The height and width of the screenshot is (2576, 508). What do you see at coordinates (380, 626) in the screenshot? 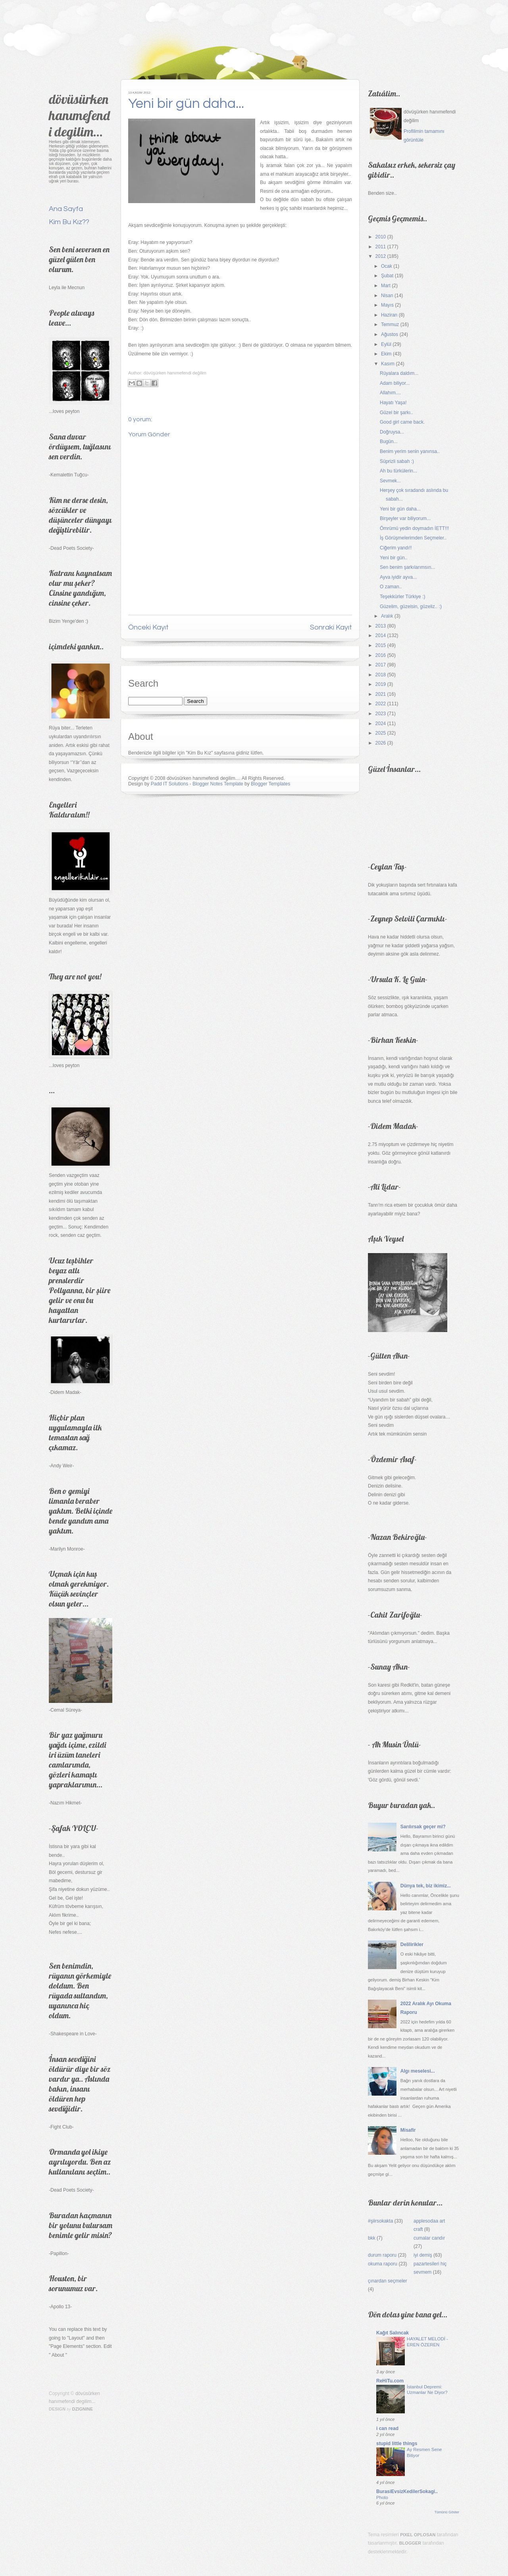
I see `2013` at bounding box center [380, 626].